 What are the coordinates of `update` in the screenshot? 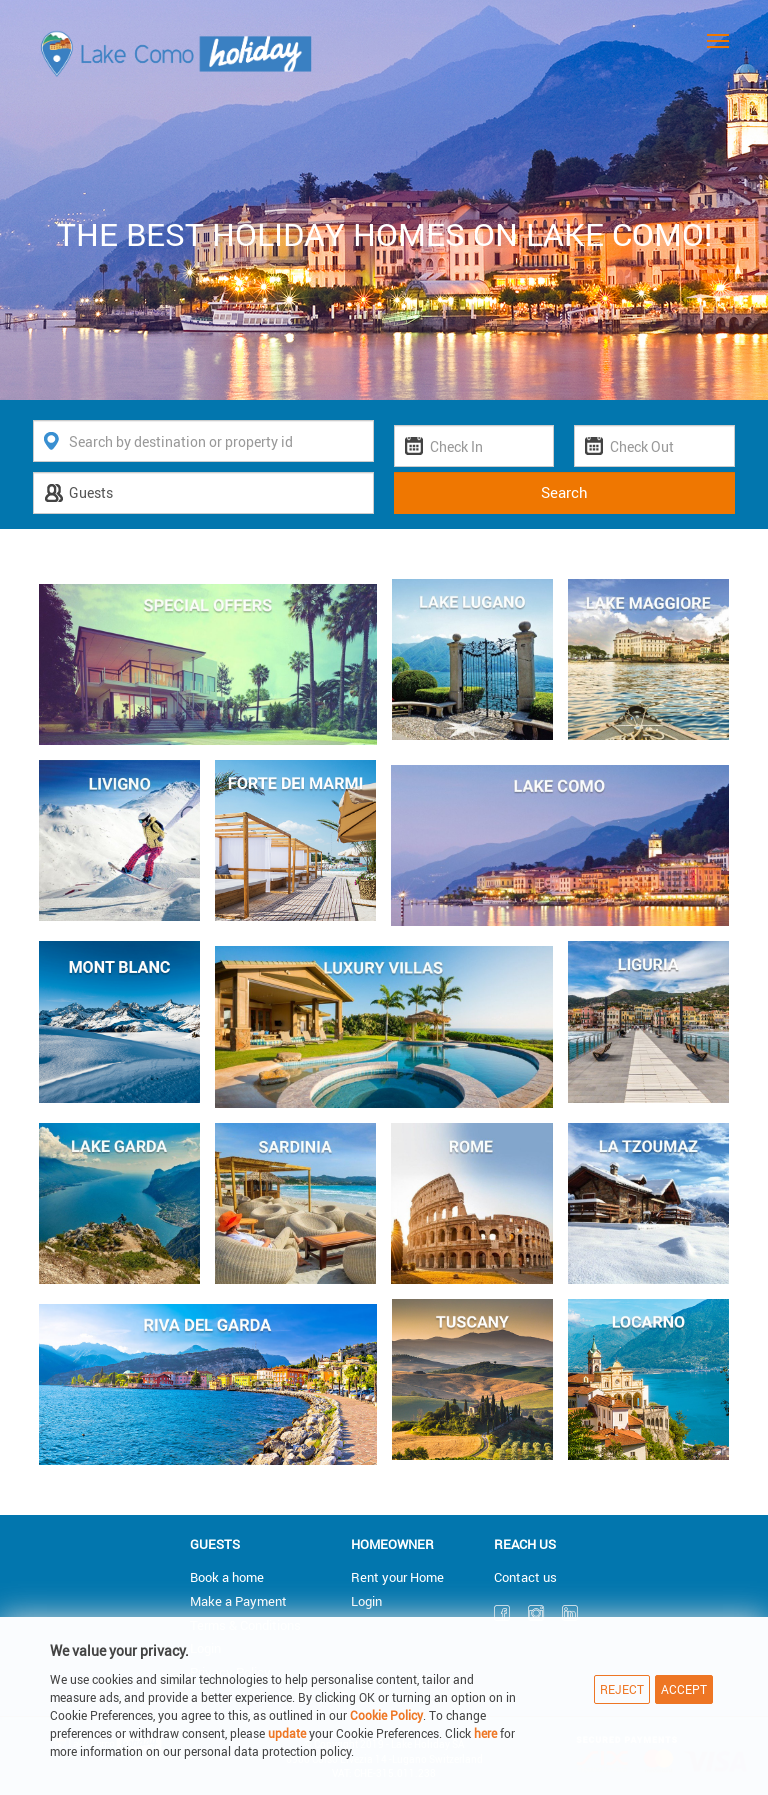 It's located at (288, 1733).